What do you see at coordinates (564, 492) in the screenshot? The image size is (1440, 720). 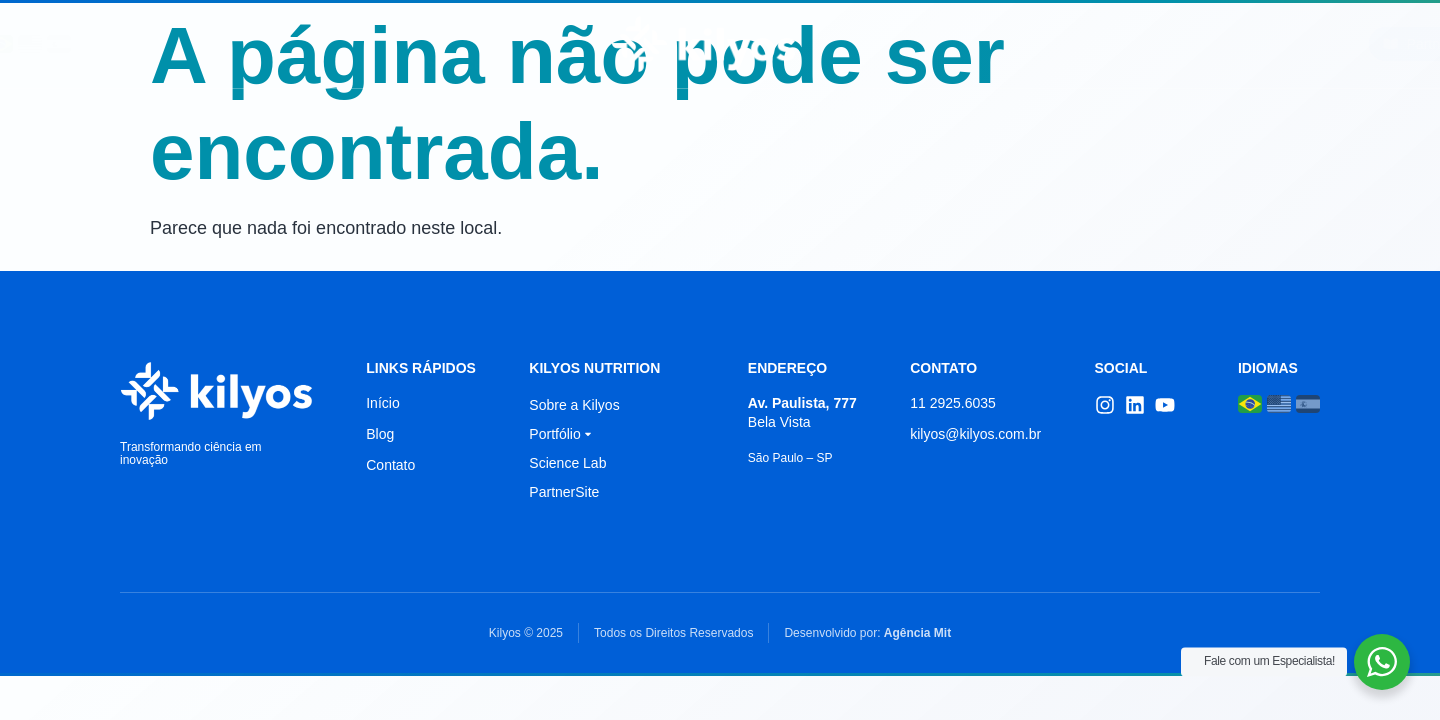 I see `PartnerSite` at bounding box center [564, 492].